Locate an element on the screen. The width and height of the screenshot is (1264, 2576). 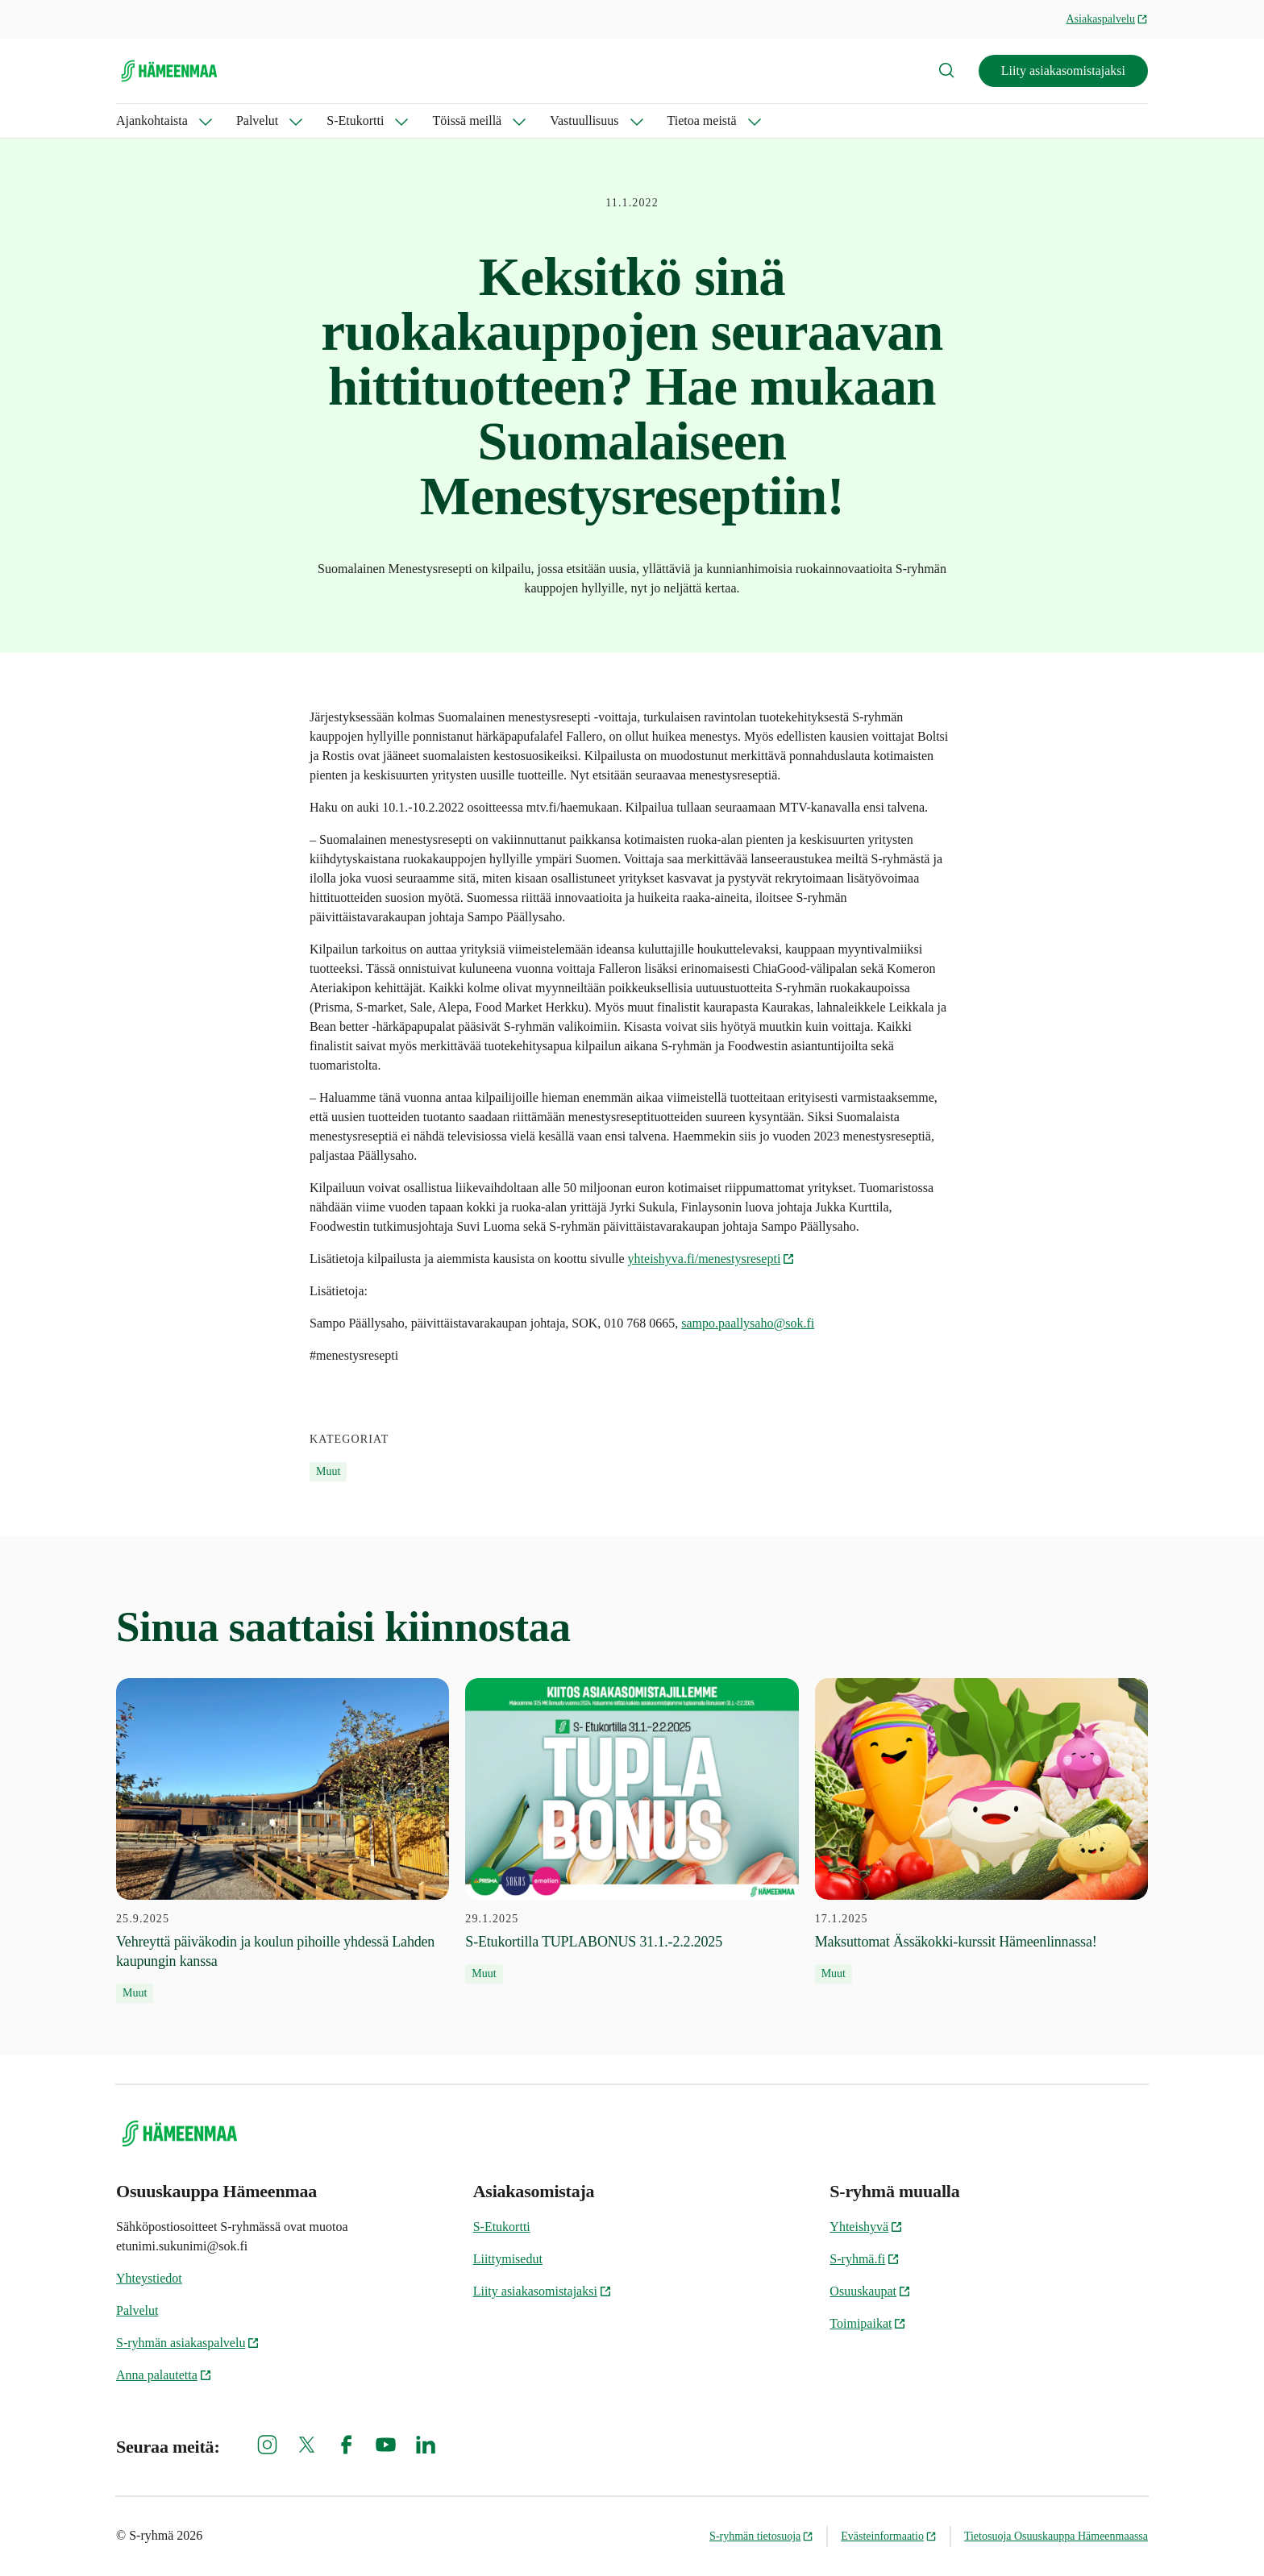
Yhteishyvä is located at coordinates (866, 2226).